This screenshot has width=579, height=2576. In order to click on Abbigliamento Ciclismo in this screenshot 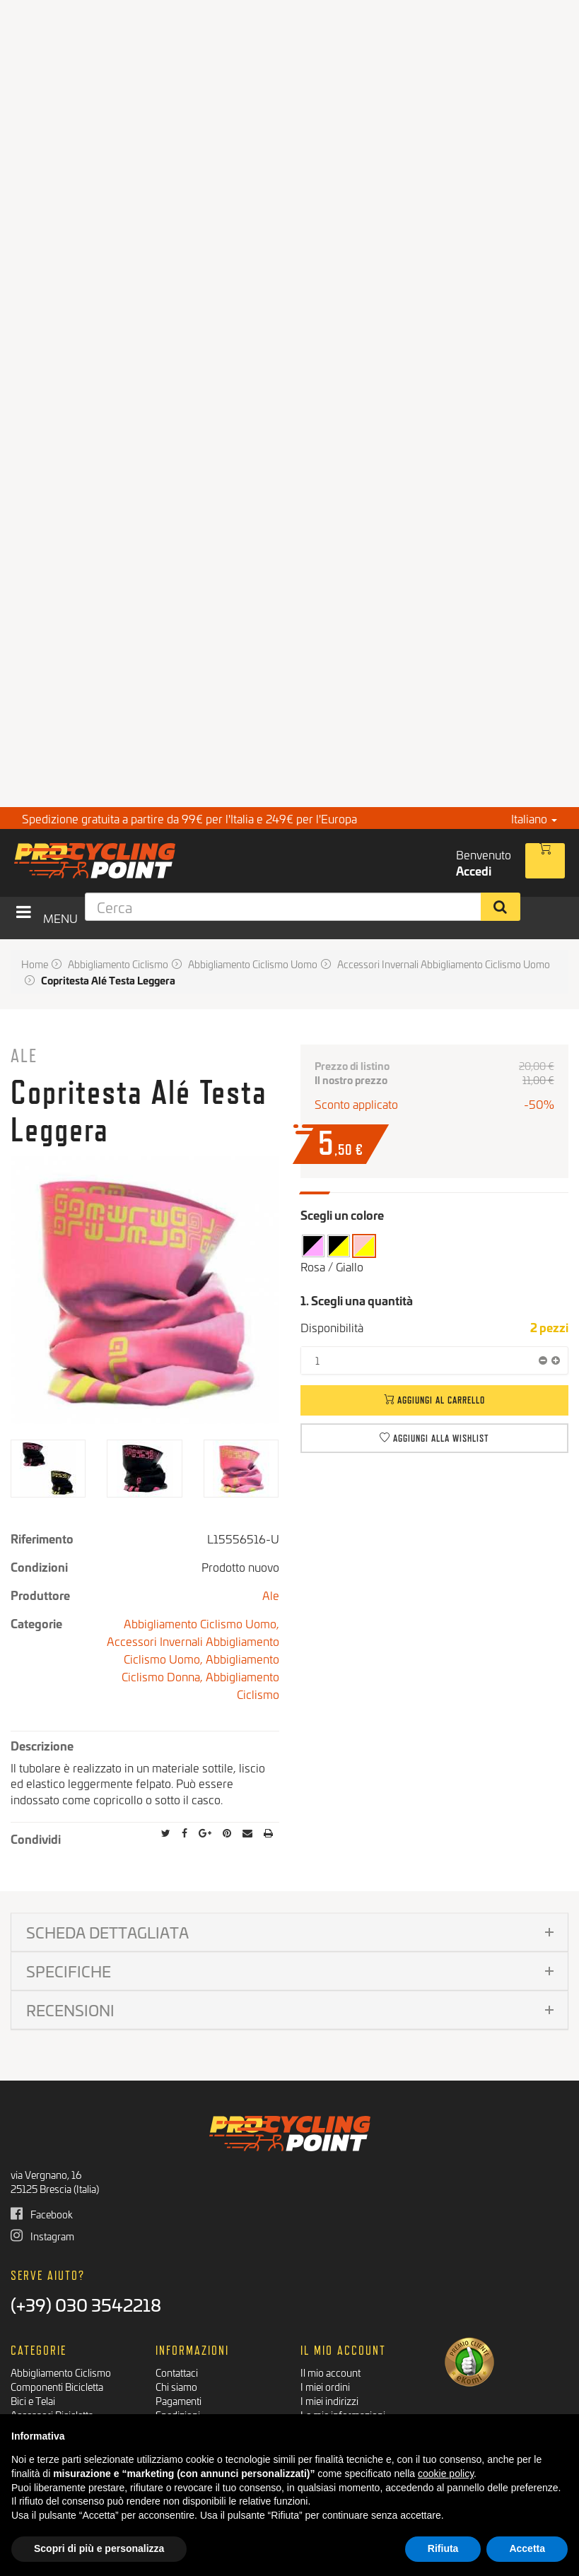, I will do `click(242, 1684)`.